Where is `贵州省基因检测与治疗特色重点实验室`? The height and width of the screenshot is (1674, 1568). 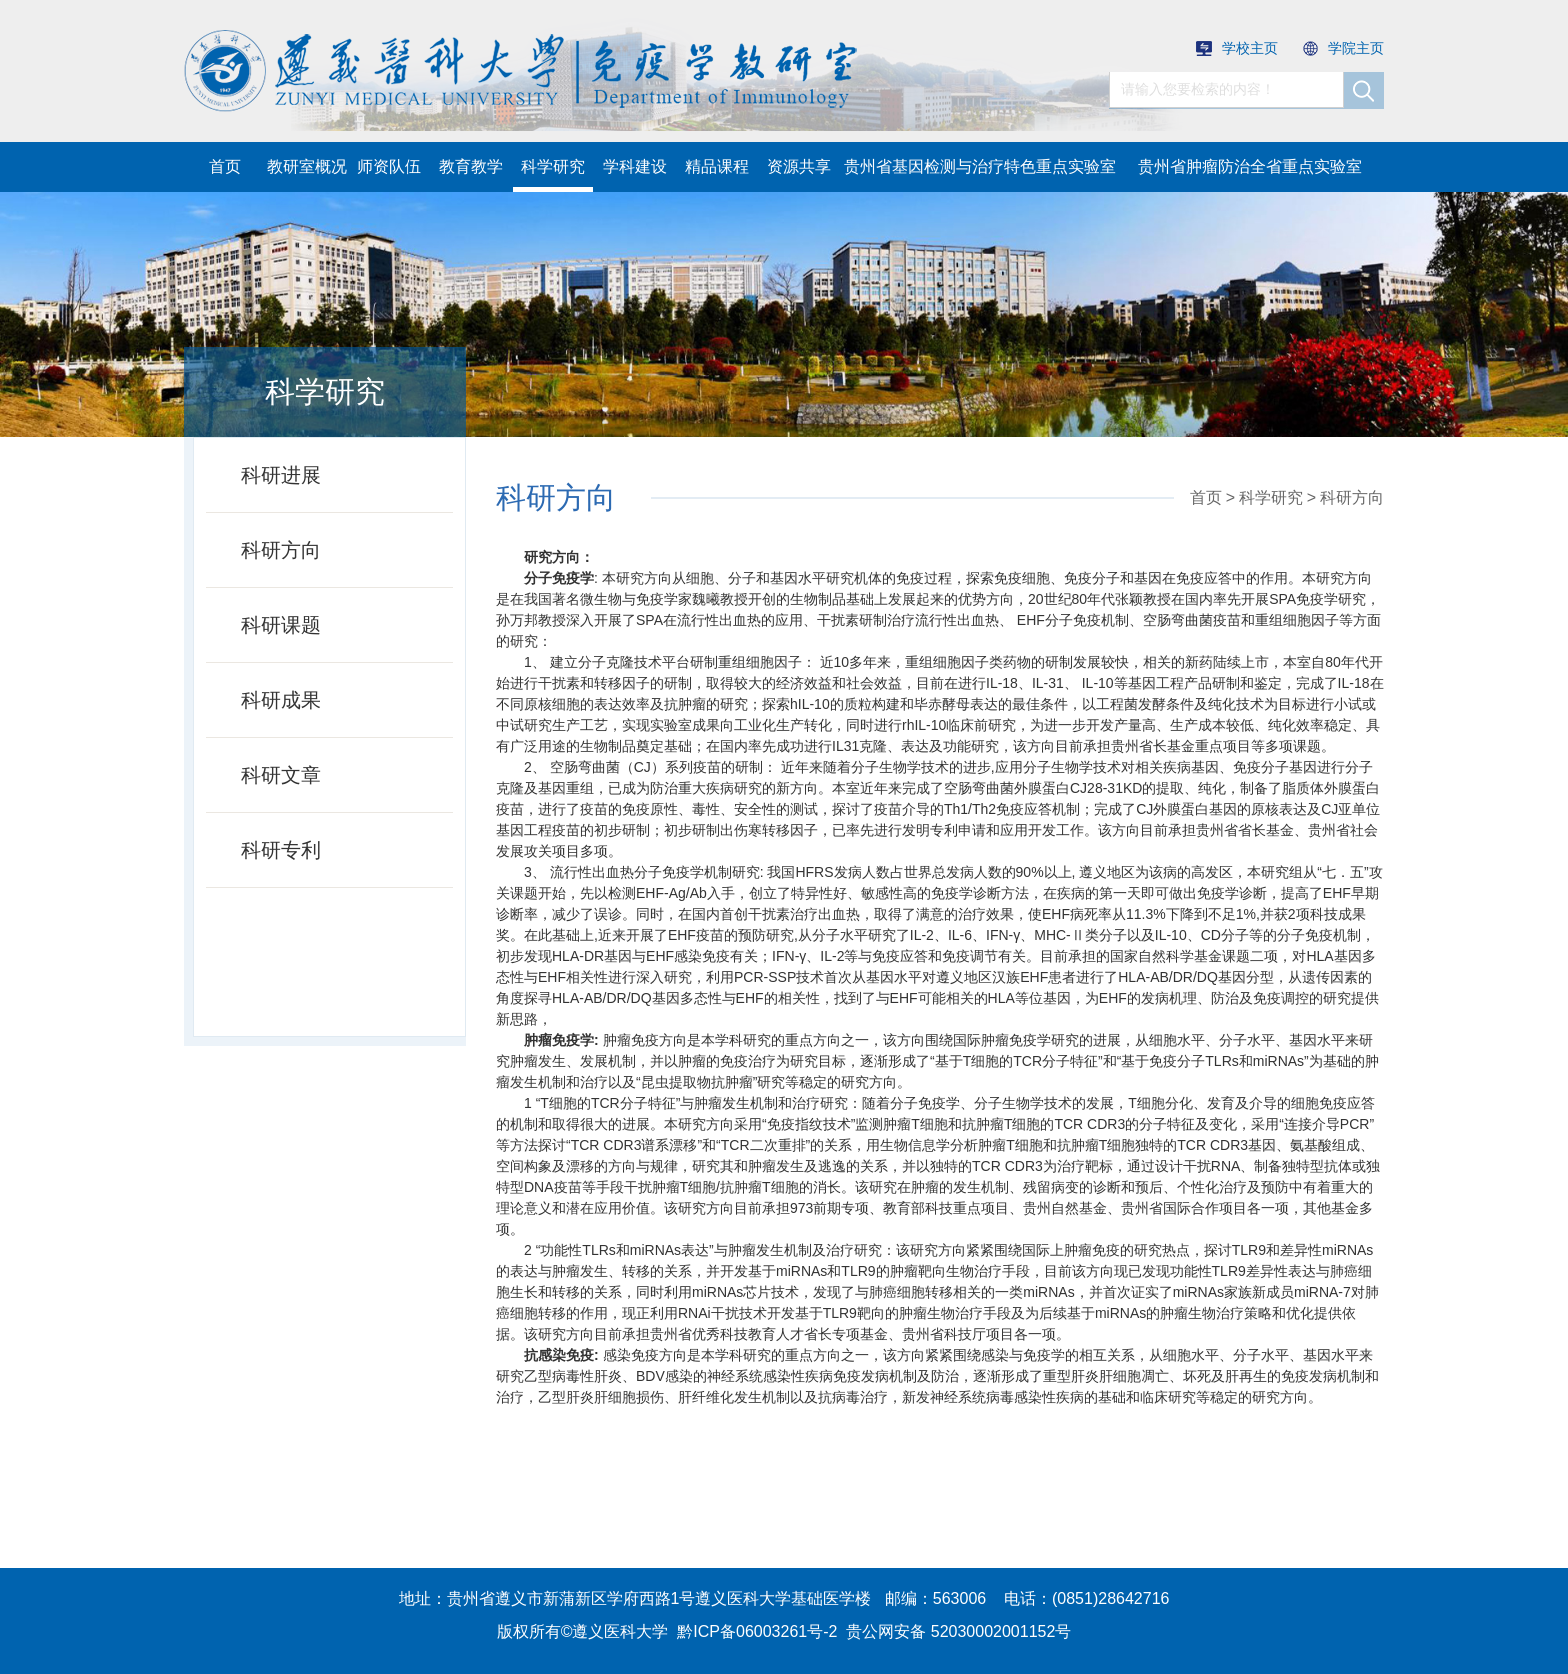 贵州省基因检测与治疗特色重点实验室 is located at coordinates (980, 166).